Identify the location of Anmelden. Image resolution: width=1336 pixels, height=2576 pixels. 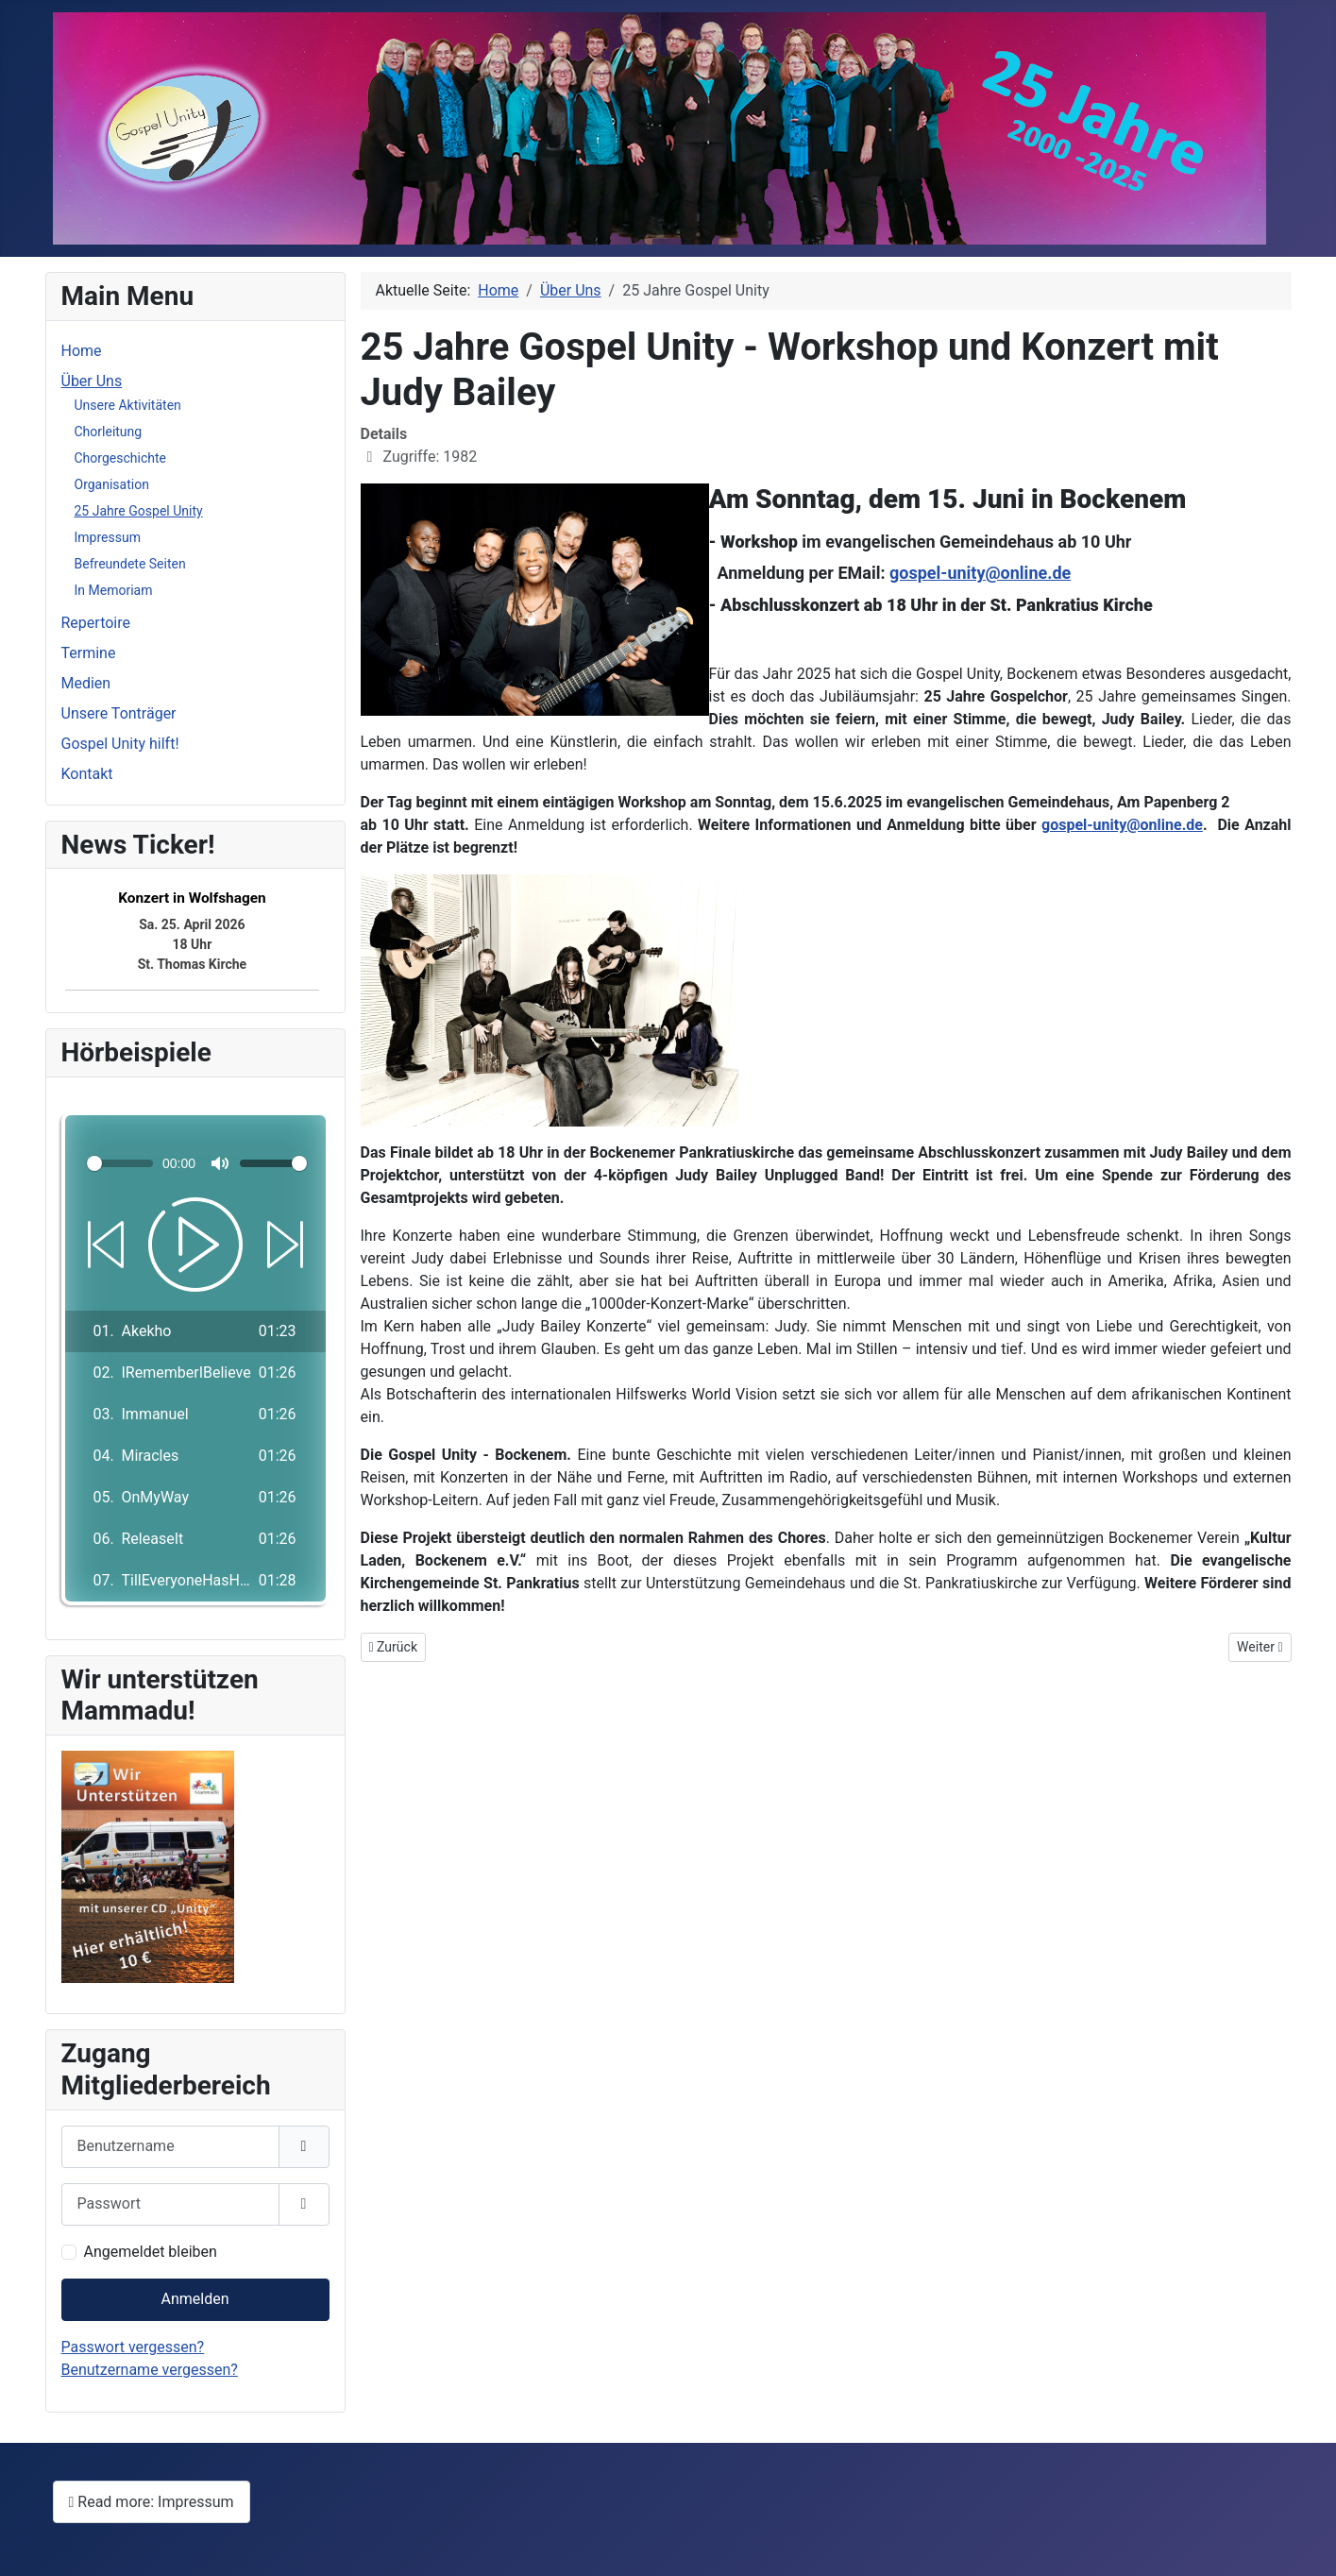
(194, 2299).